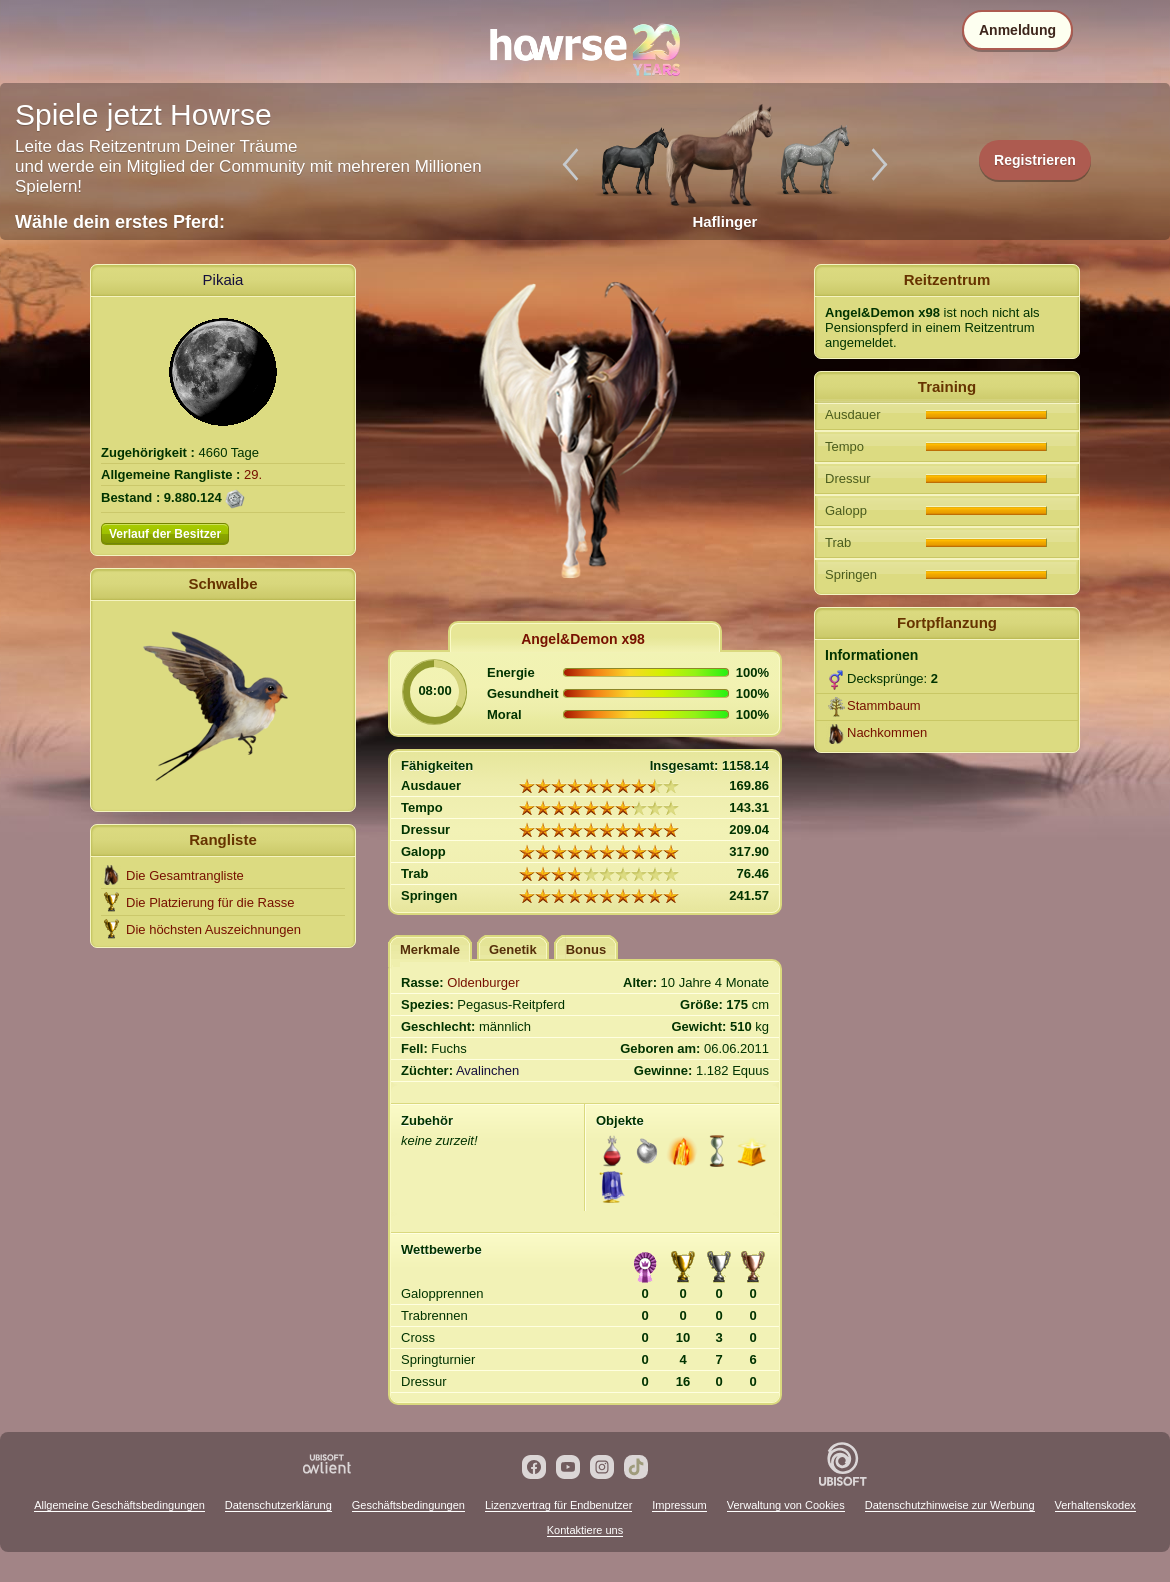 The image size is (1170, 1582). Describe the element at coordinates (1095, 1505) in the screenshot. I see `Verhaltenskodex` at that location.